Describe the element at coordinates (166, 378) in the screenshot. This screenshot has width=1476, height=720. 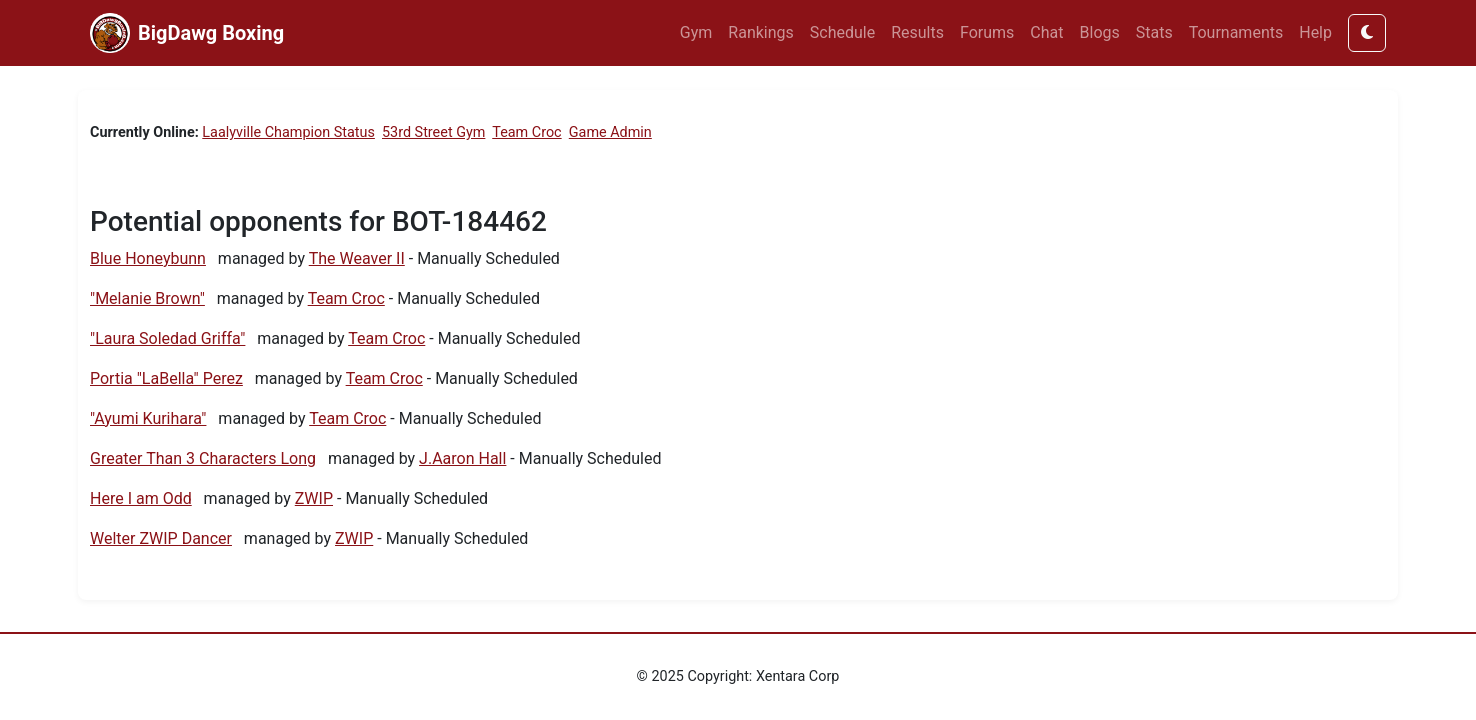
I see `Portia "LaBella" Perez` at that location.